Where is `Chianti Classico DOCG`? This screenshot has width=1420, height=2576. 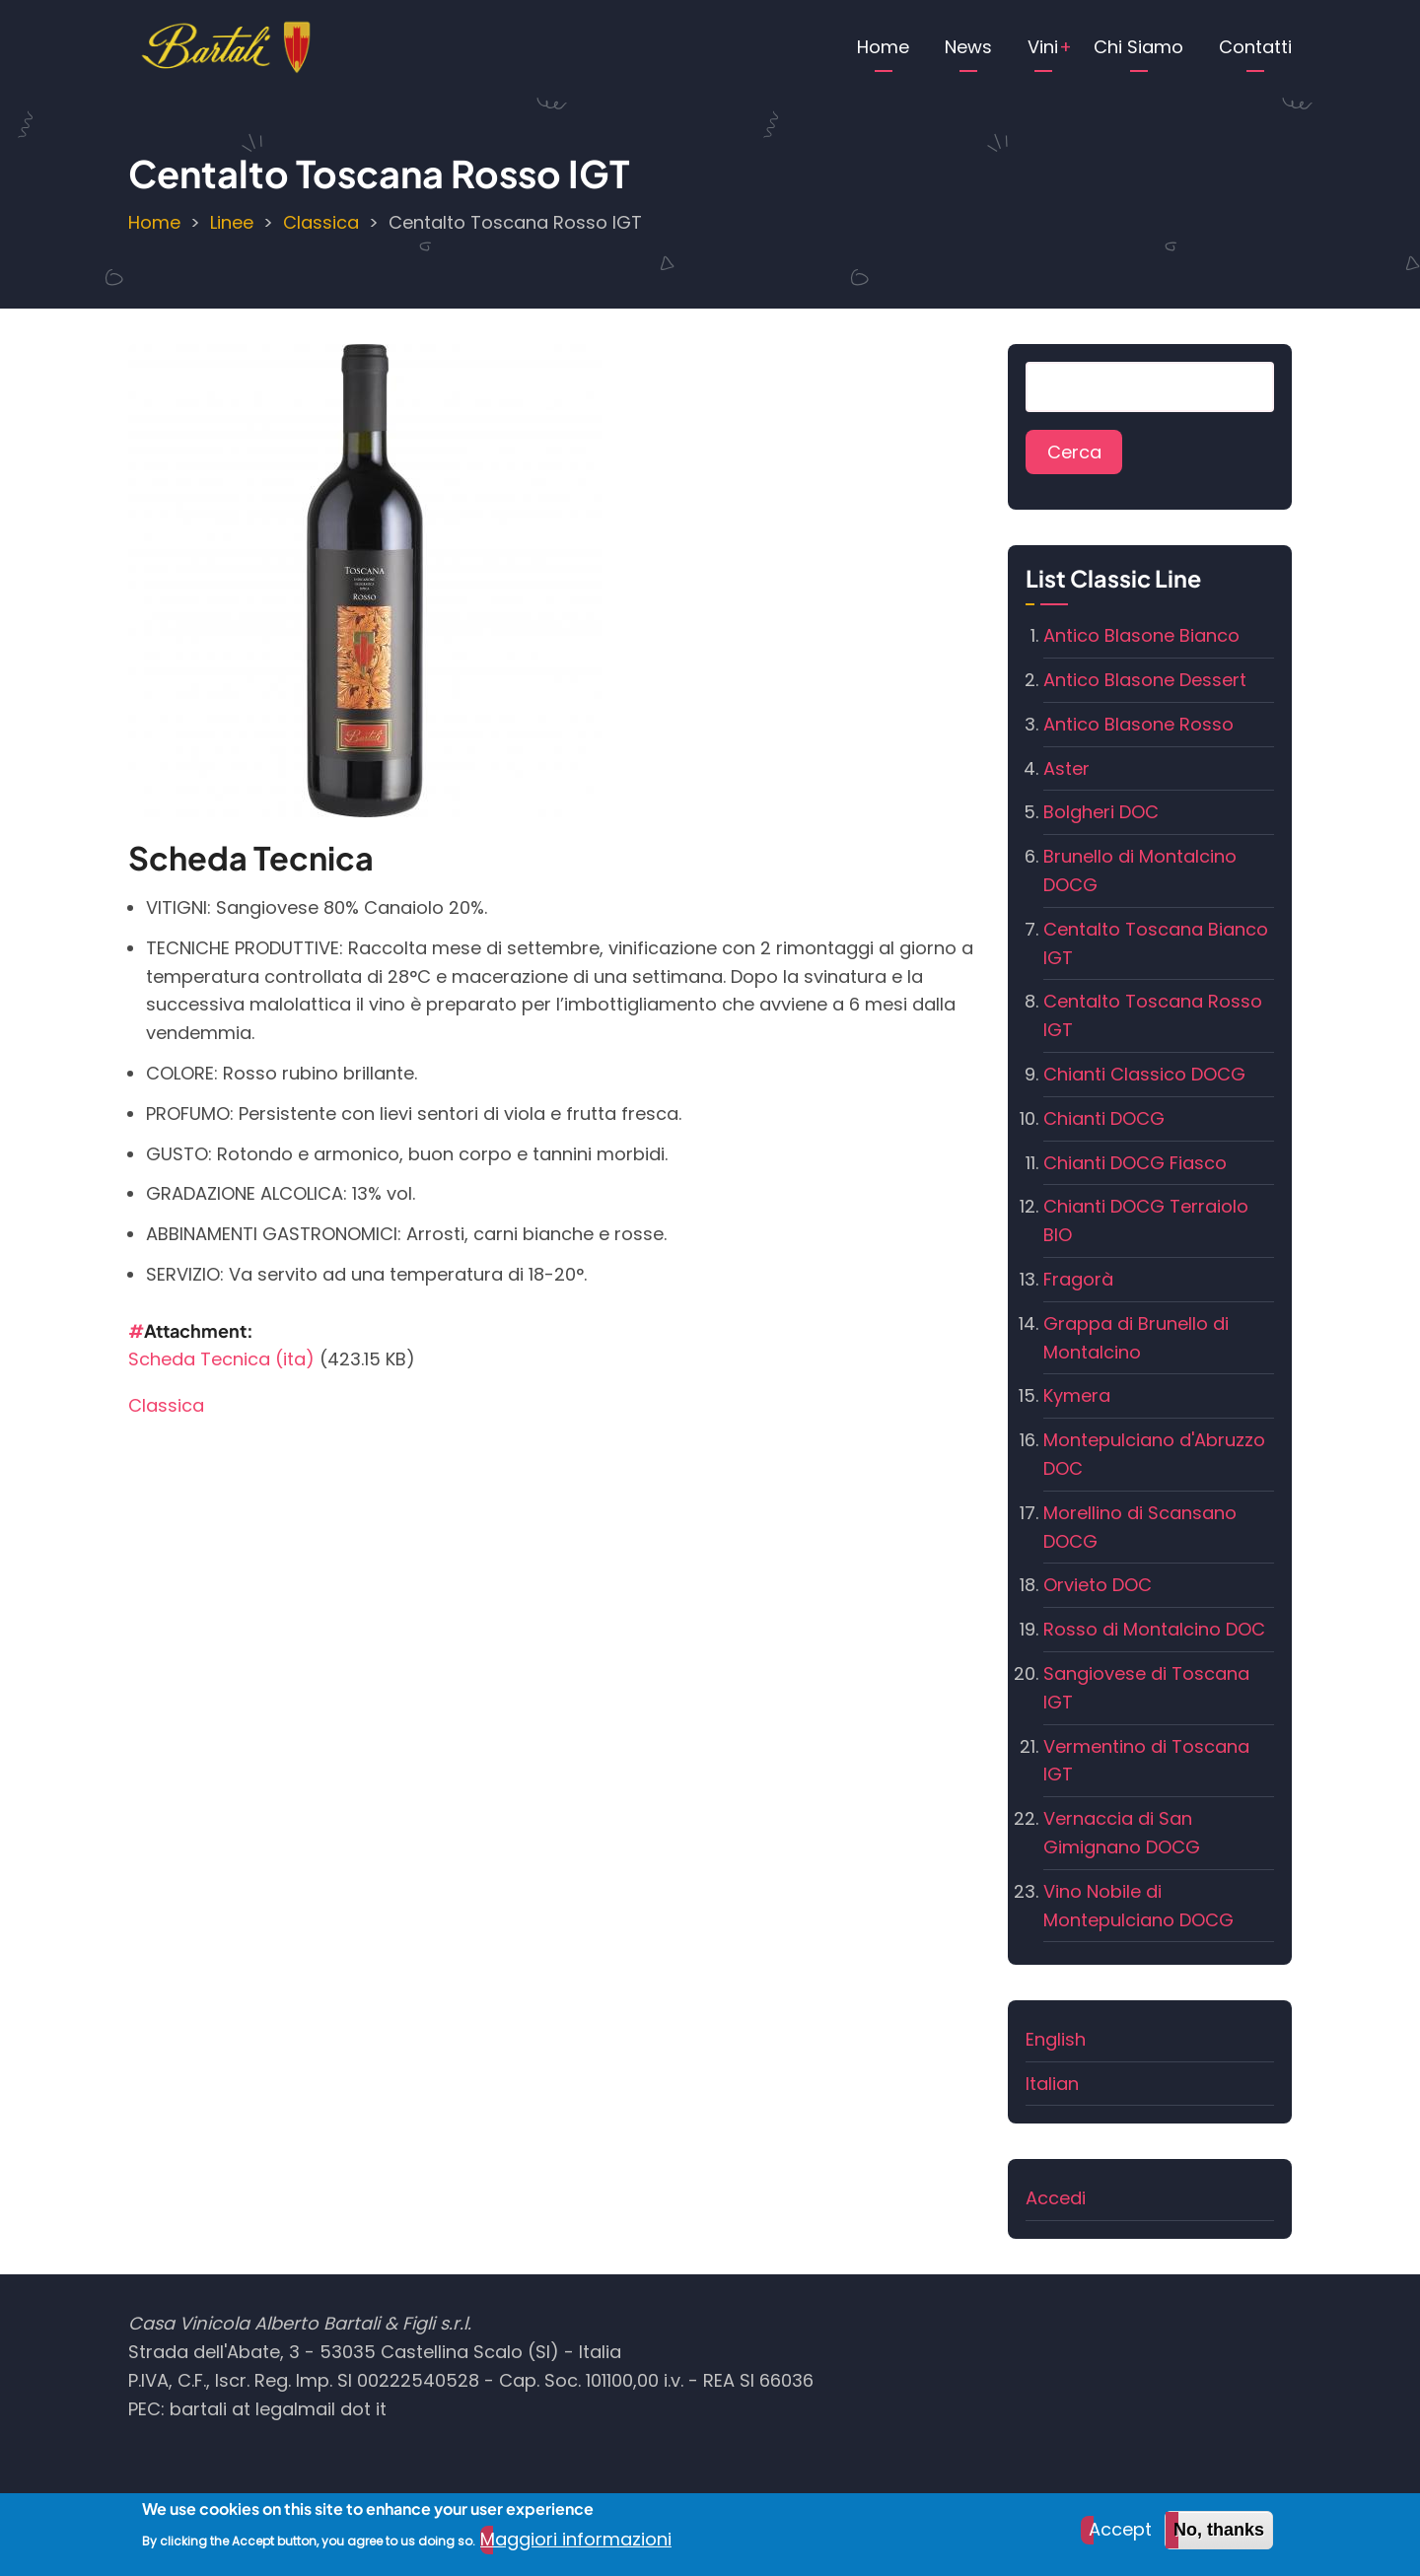
Chianti Classico DOCG is located at coordinates (1144, 1074).